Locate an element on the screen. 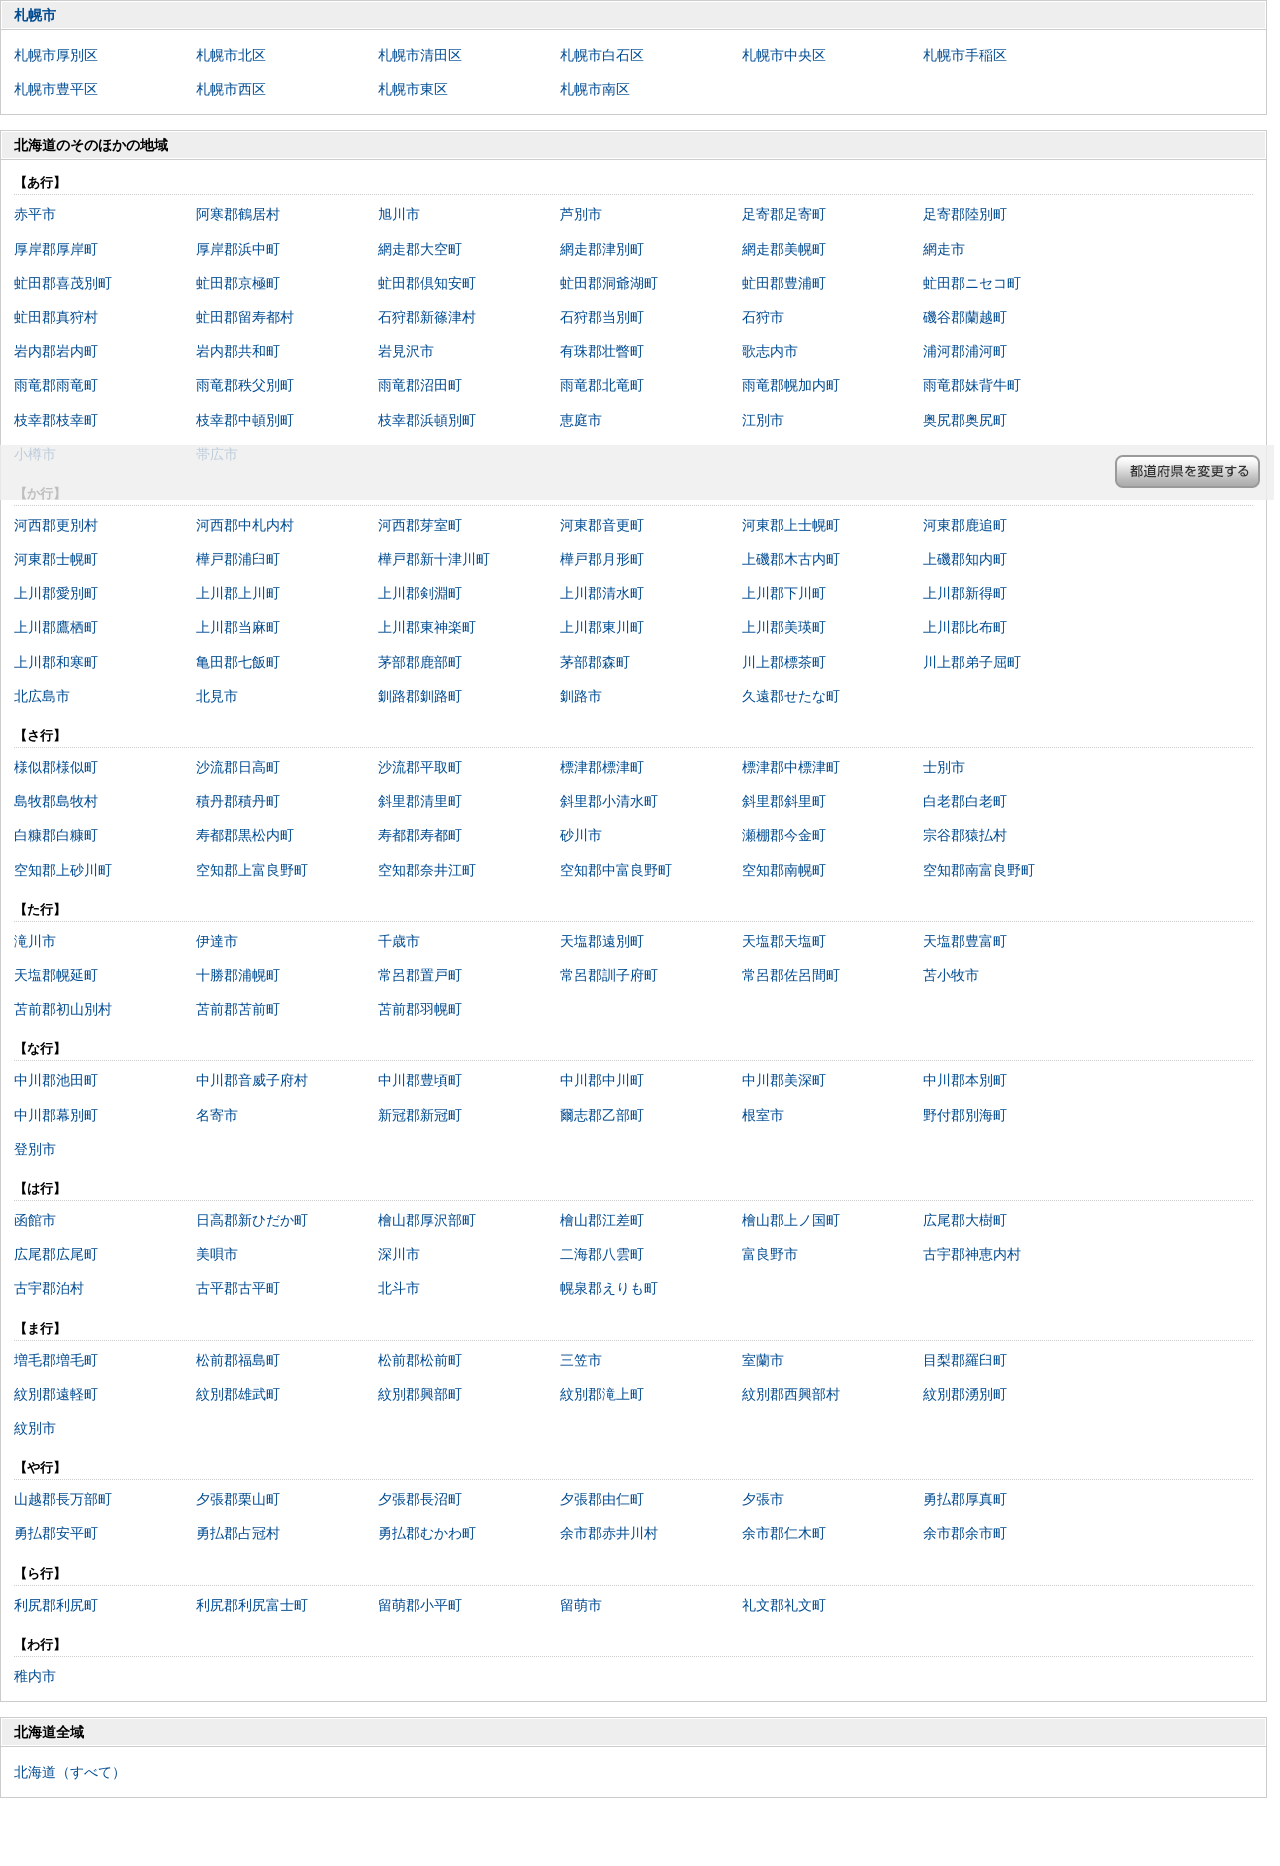  松前郡松前町 is located at coordinates (420, 1360).